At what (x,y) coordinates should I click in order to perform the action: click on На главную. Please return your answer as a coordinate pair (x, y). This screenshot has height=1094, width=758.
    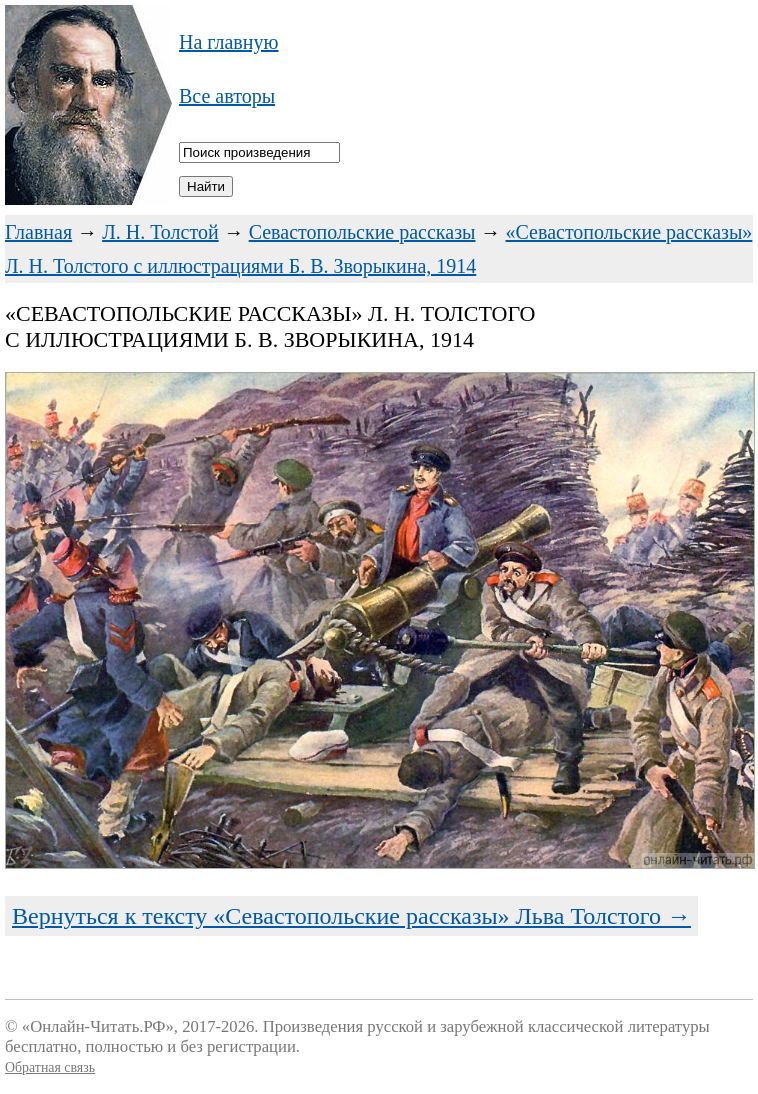
    Looking at the image, I should click on (228, 42).